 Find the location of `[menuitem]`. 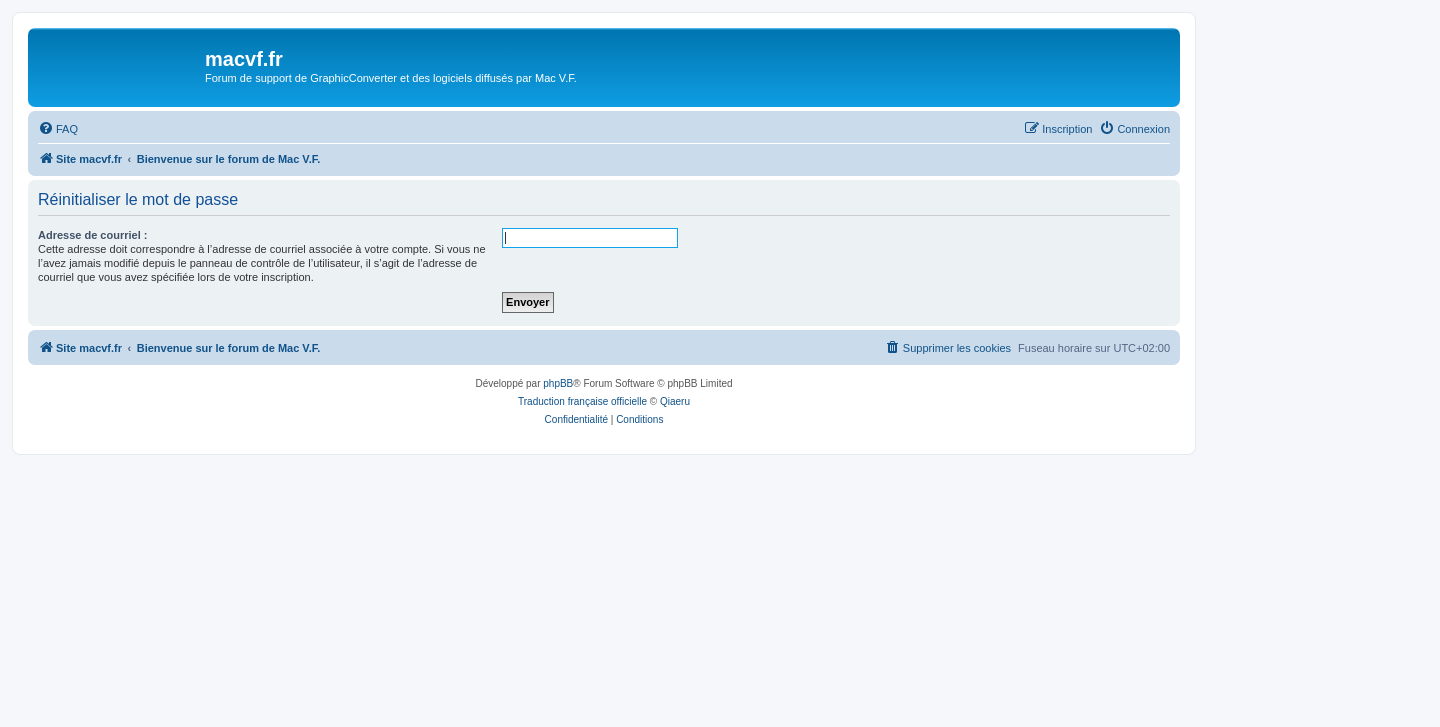

[menuitem] is located at coordinates (58, 129).